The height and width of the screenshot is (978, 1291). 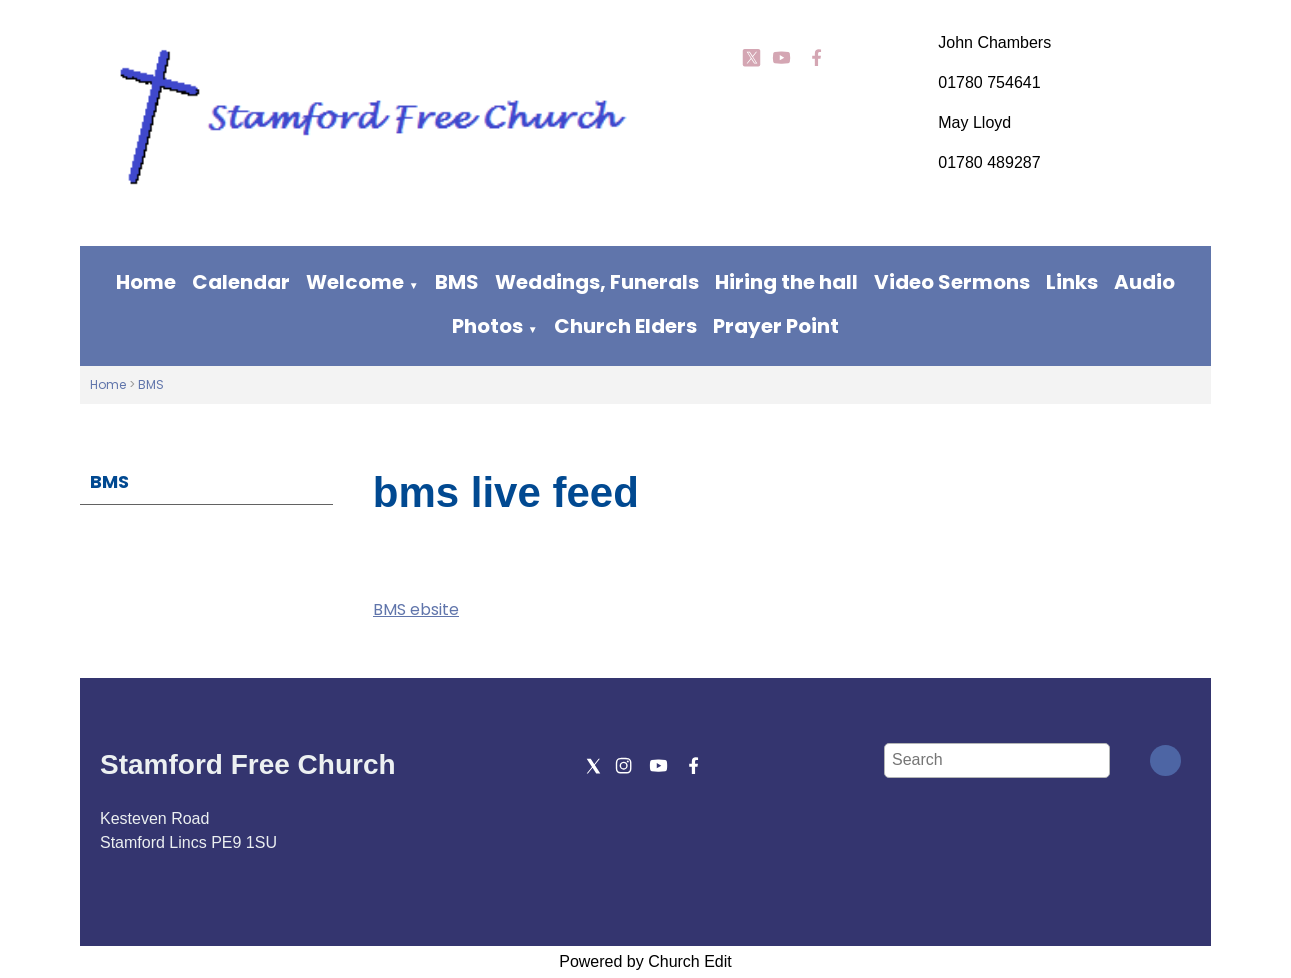 What do you see at coordinates (1072, 282) in the screenshot?
I see `Links` at bounding box center [1072, 282].